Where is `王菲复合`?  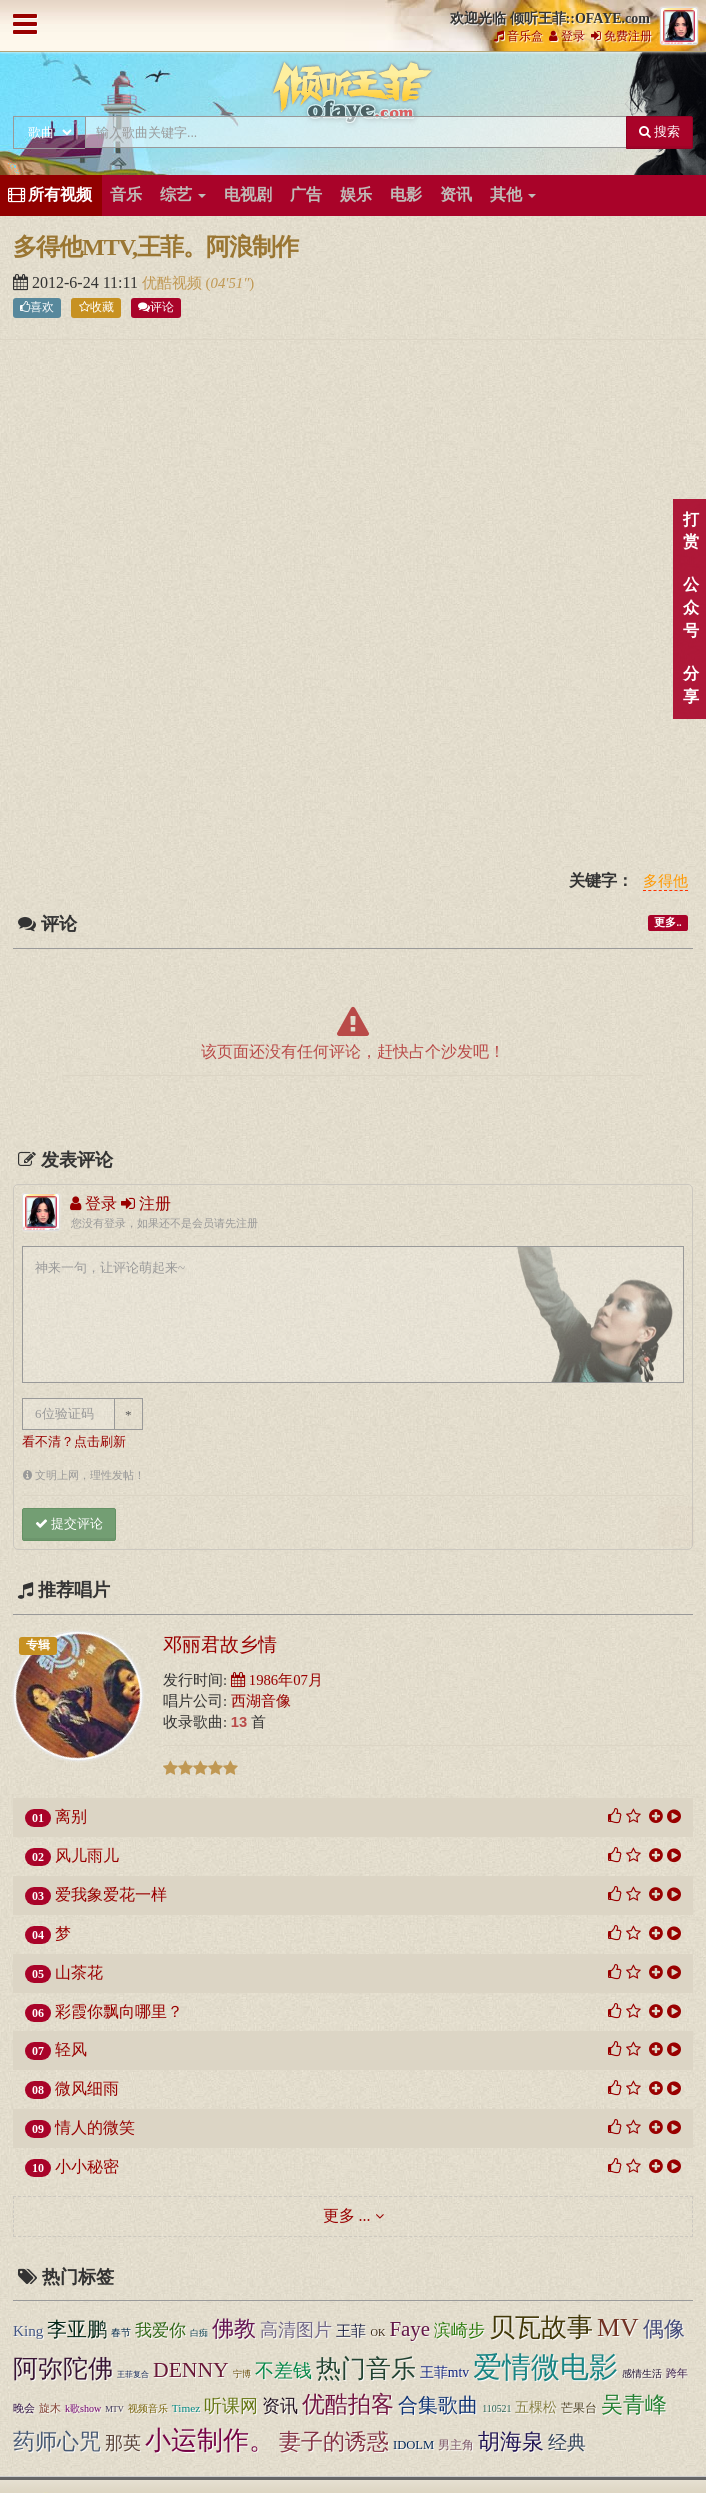 王菲复合 is located at coordinates (133, 2374).